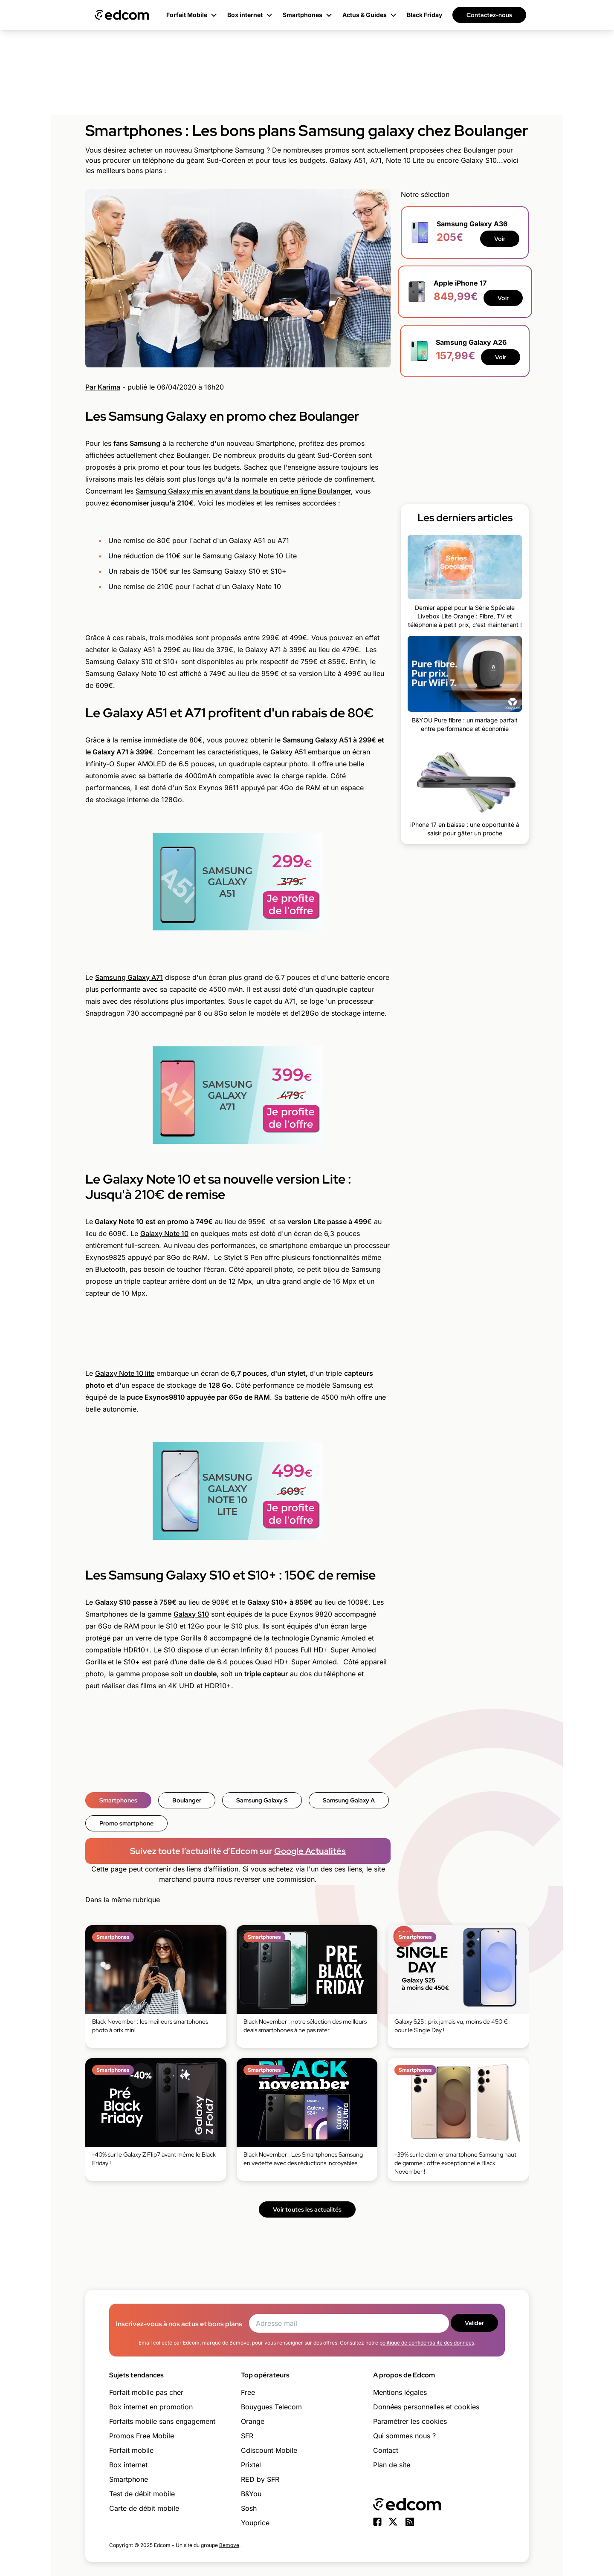  What do you see at coordinates (404, 2436) in the screenshot?
I see `Qui sommes nous ?` at bounding box center [404, 2436].